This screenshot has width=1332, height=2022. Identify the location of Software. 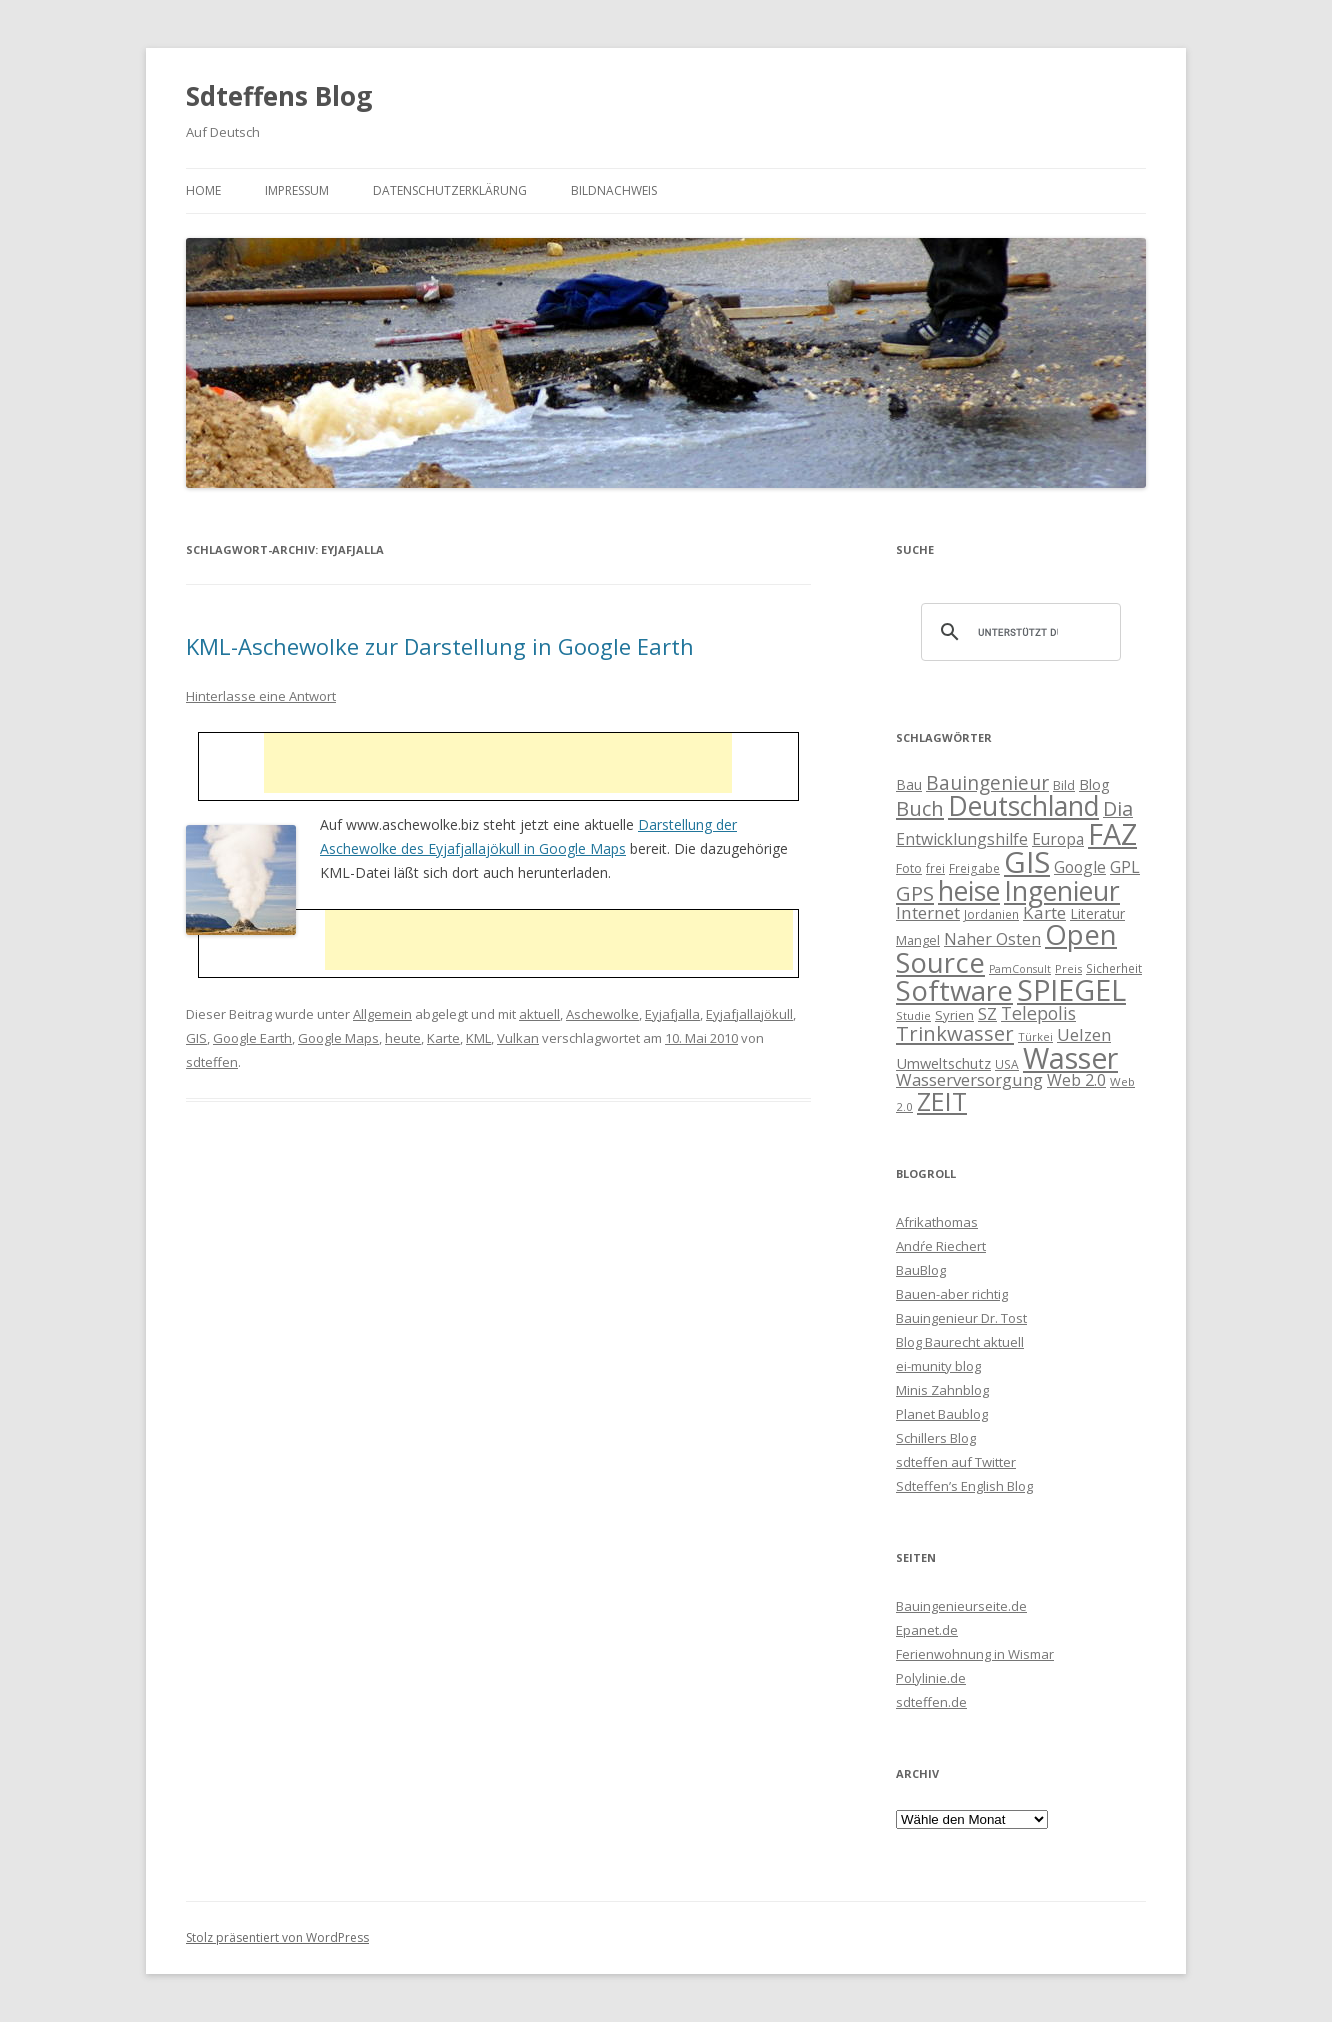
(954, 990).